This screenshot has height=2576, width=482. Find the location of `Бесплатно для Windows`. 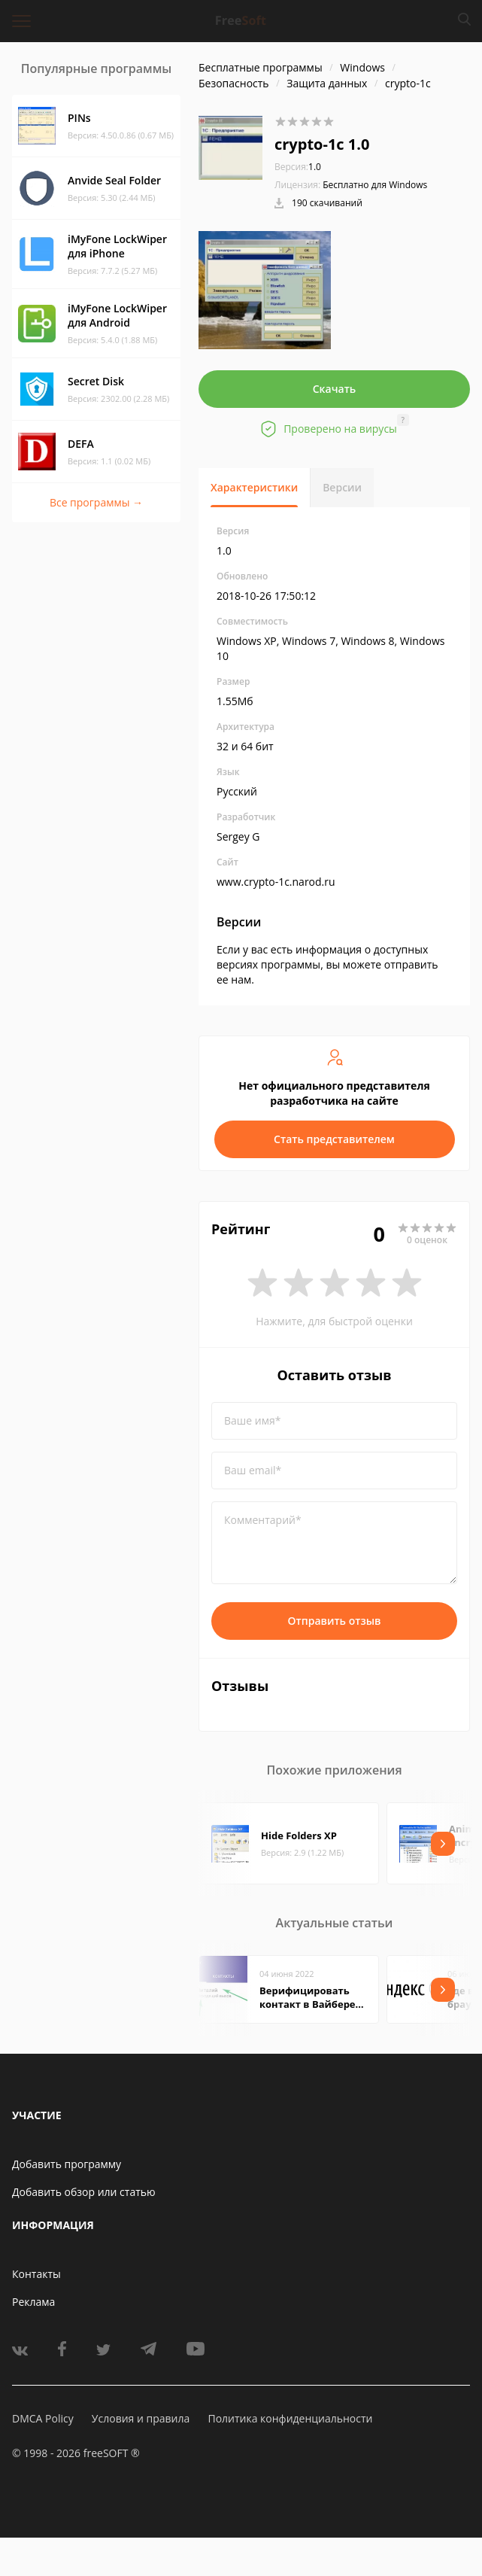

Бесплатно для Windows is located at coordinates (375, 184).